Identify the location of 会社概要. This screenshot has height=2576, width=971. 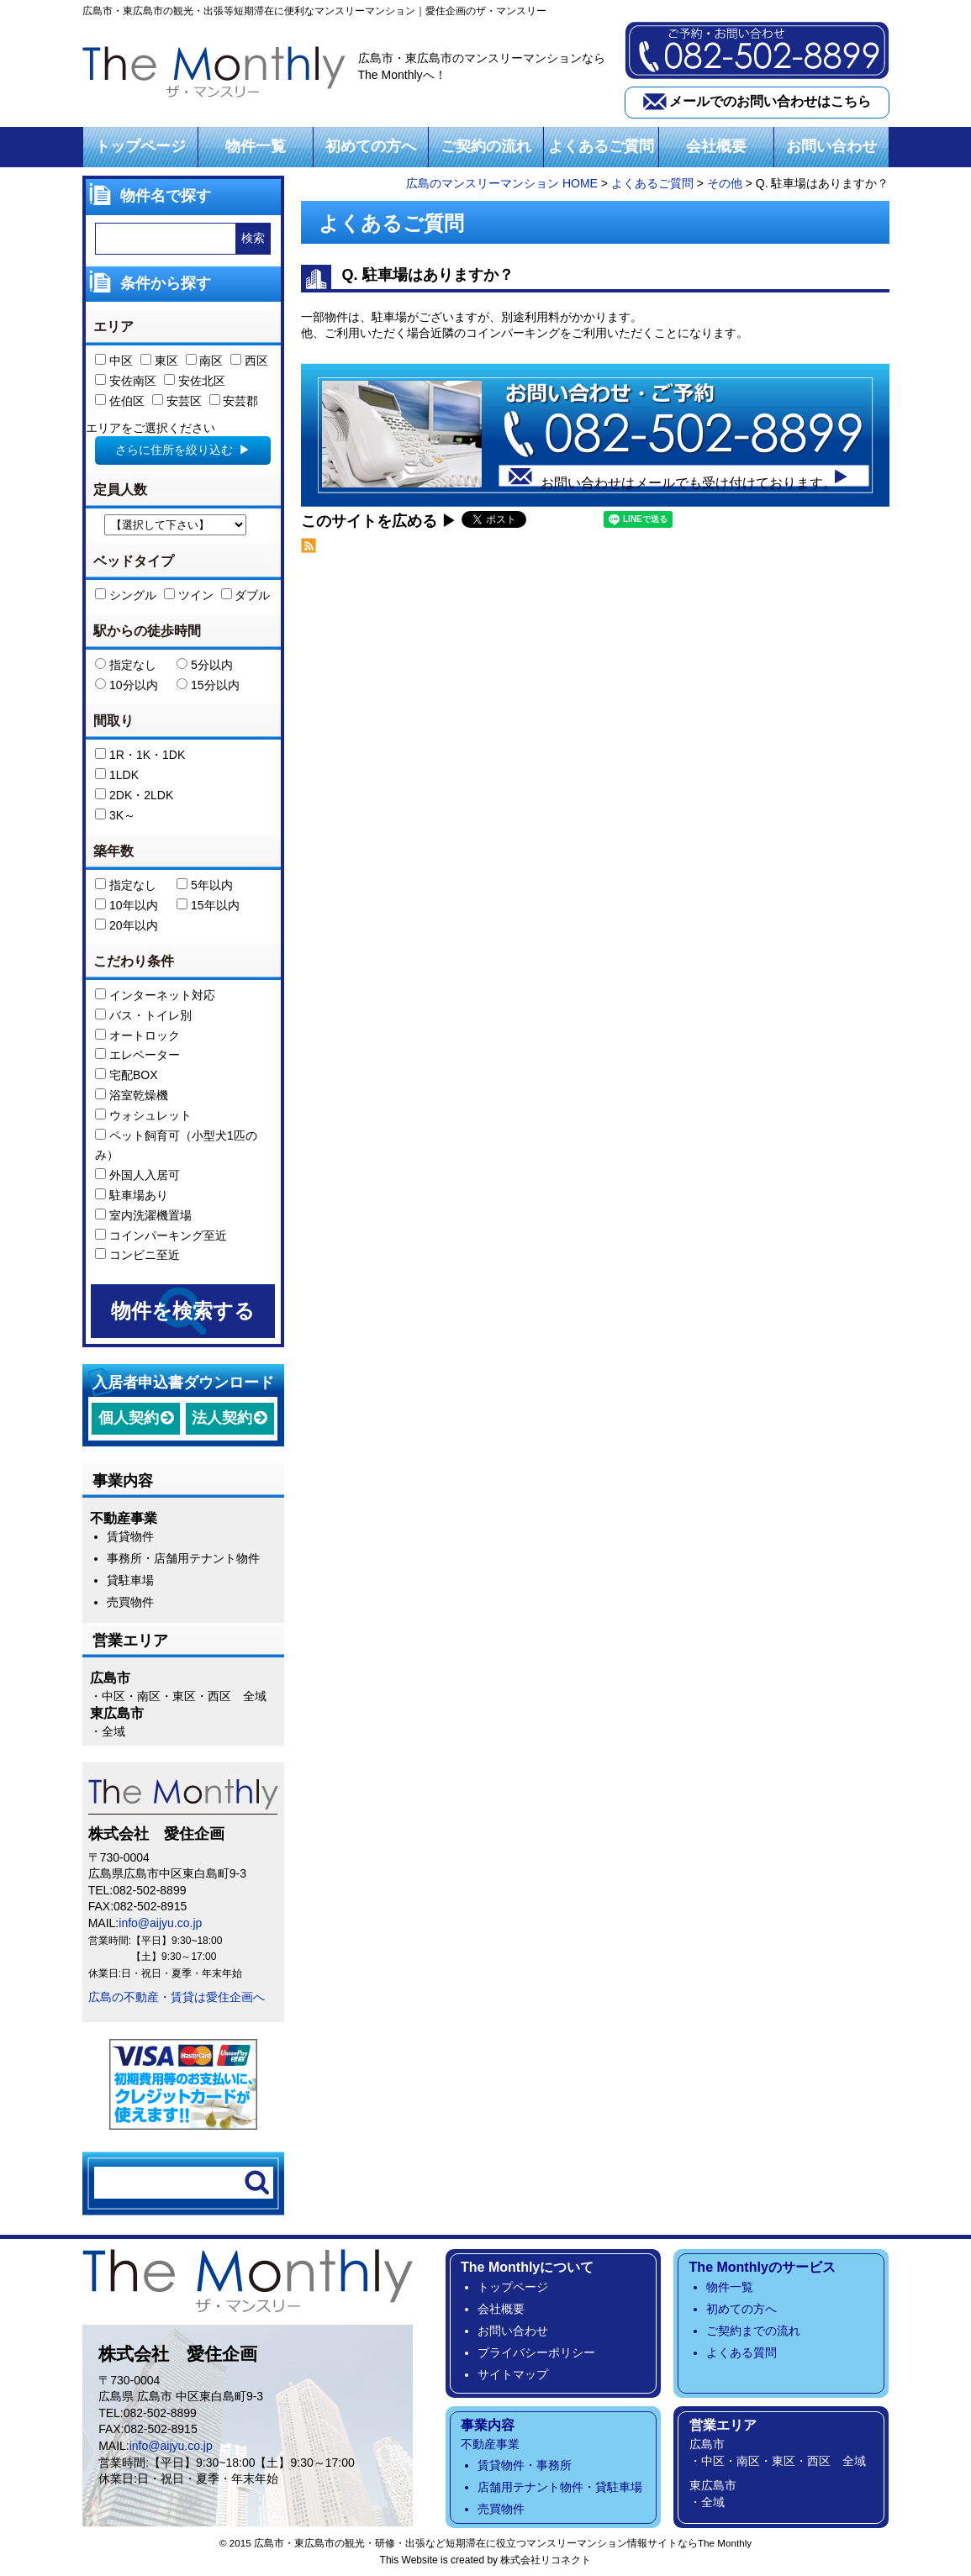
(716, 146).